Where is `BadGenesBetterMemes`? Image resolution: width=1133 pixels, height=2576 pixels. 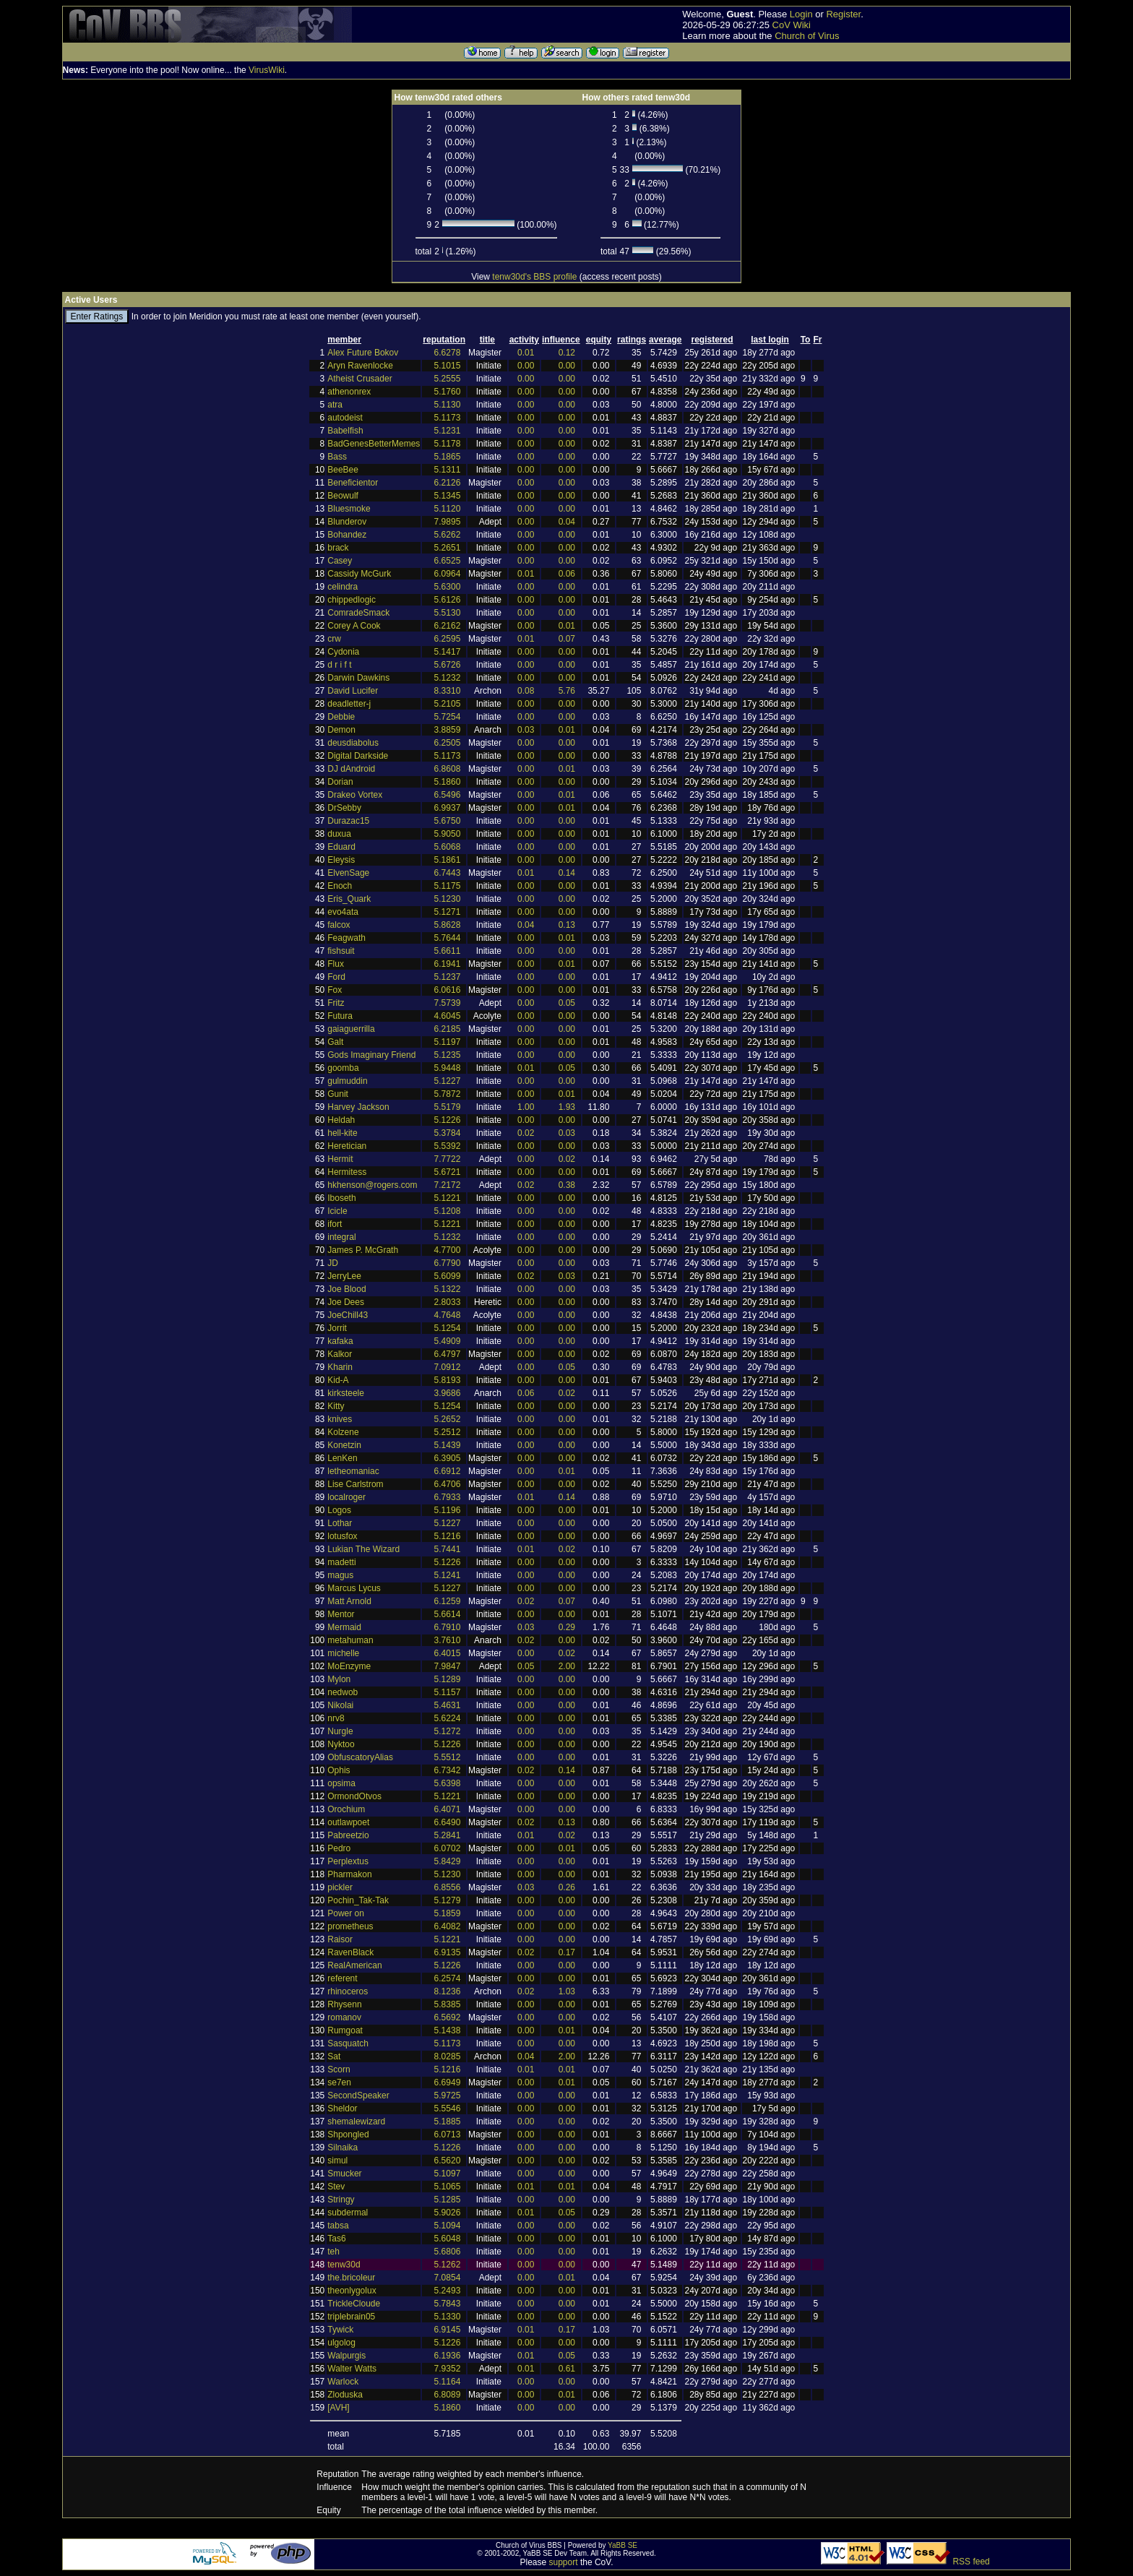 BadGenesBetterMemes is located at coordinates (373, 444).